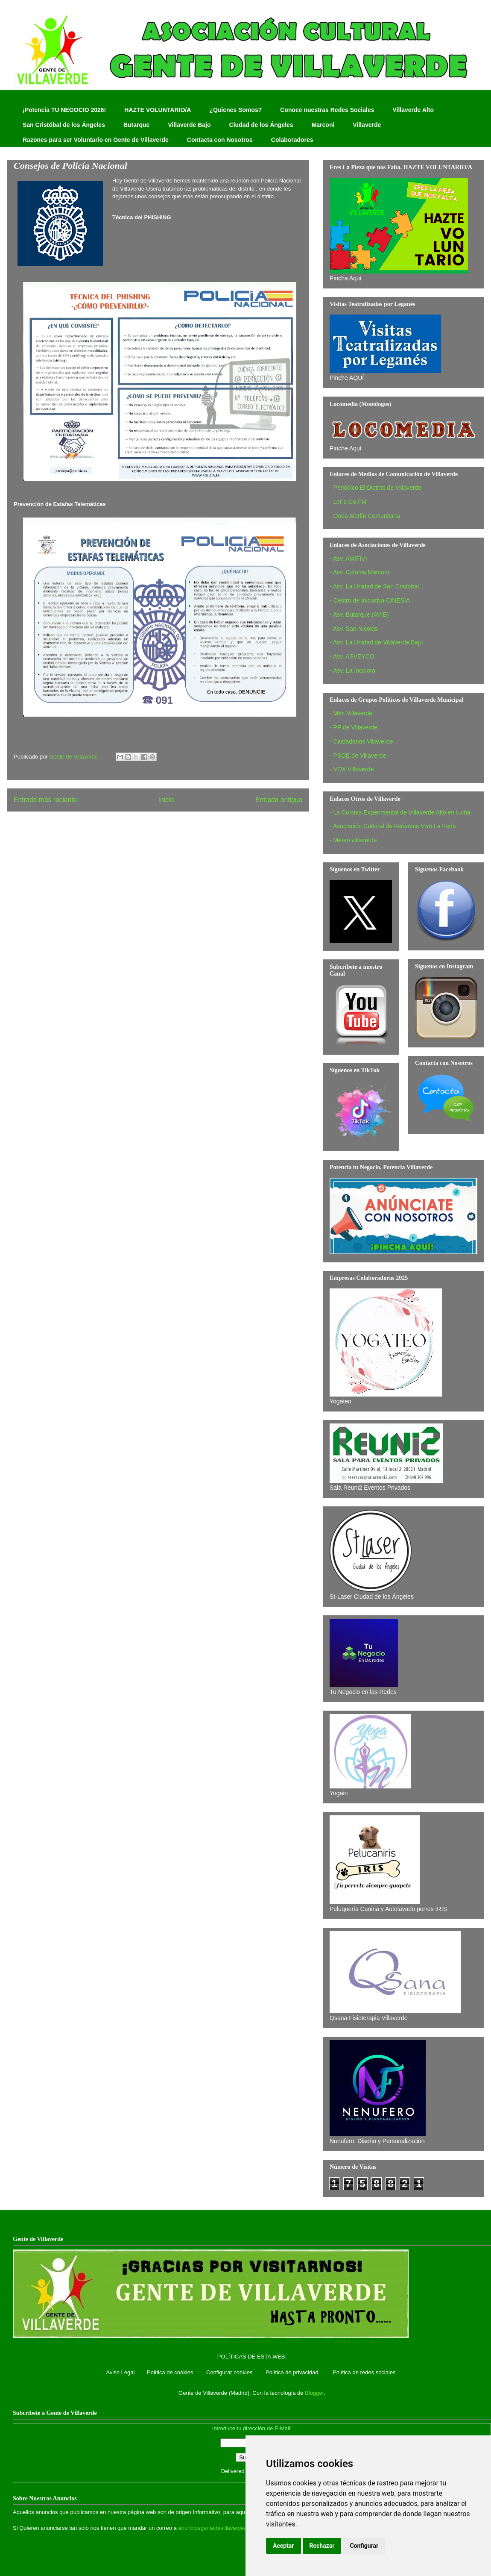 This screenshot has height=2576, width=491. Describe the element at coordinates (352, 670) in the screenshot. I see `- Asv. La Incolora` at that location.